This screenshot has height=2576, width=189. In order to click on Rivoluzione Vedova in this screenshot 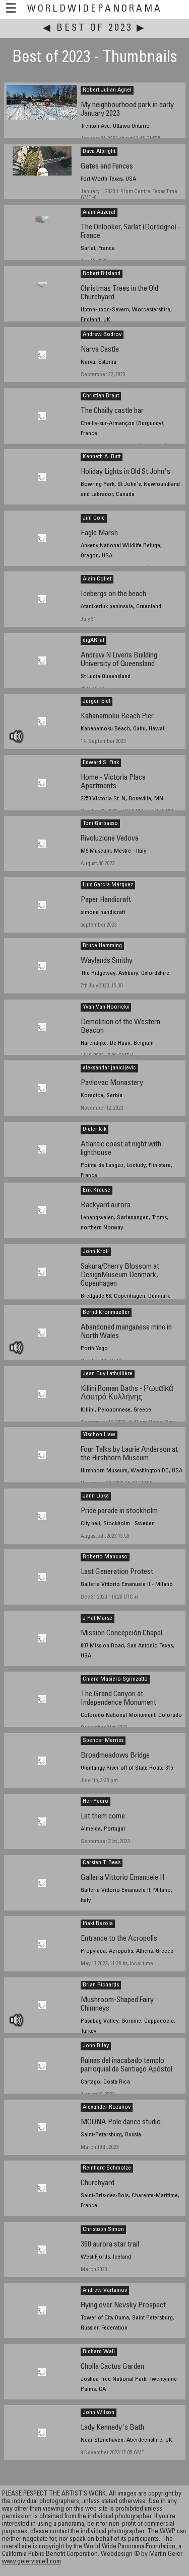, I will do `click(110, 839)`.